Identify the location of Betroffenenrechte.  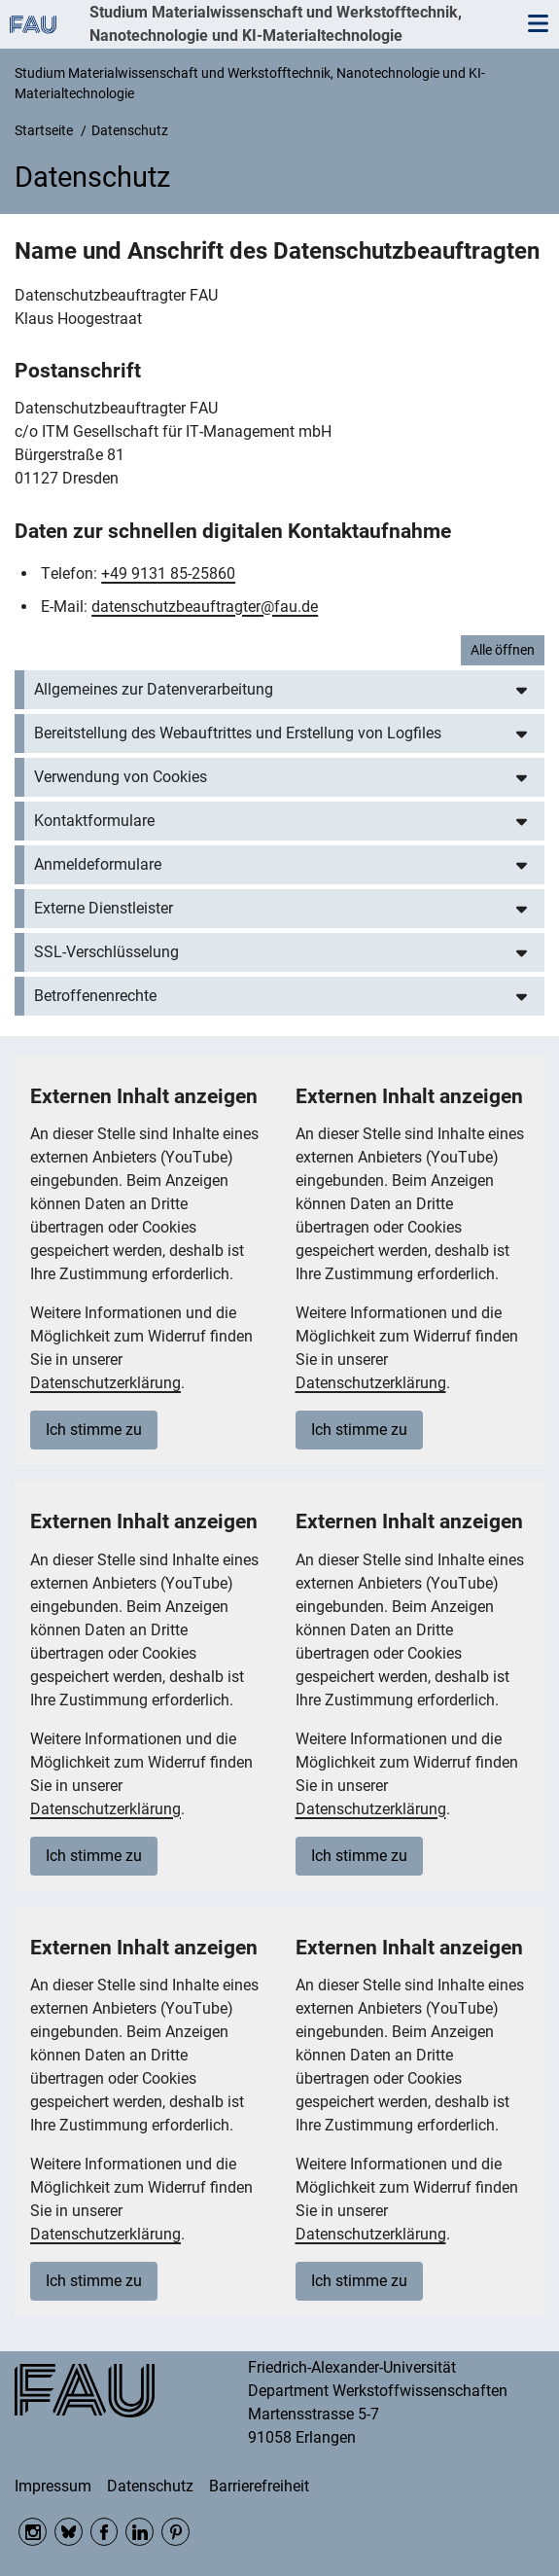
(95, 995).